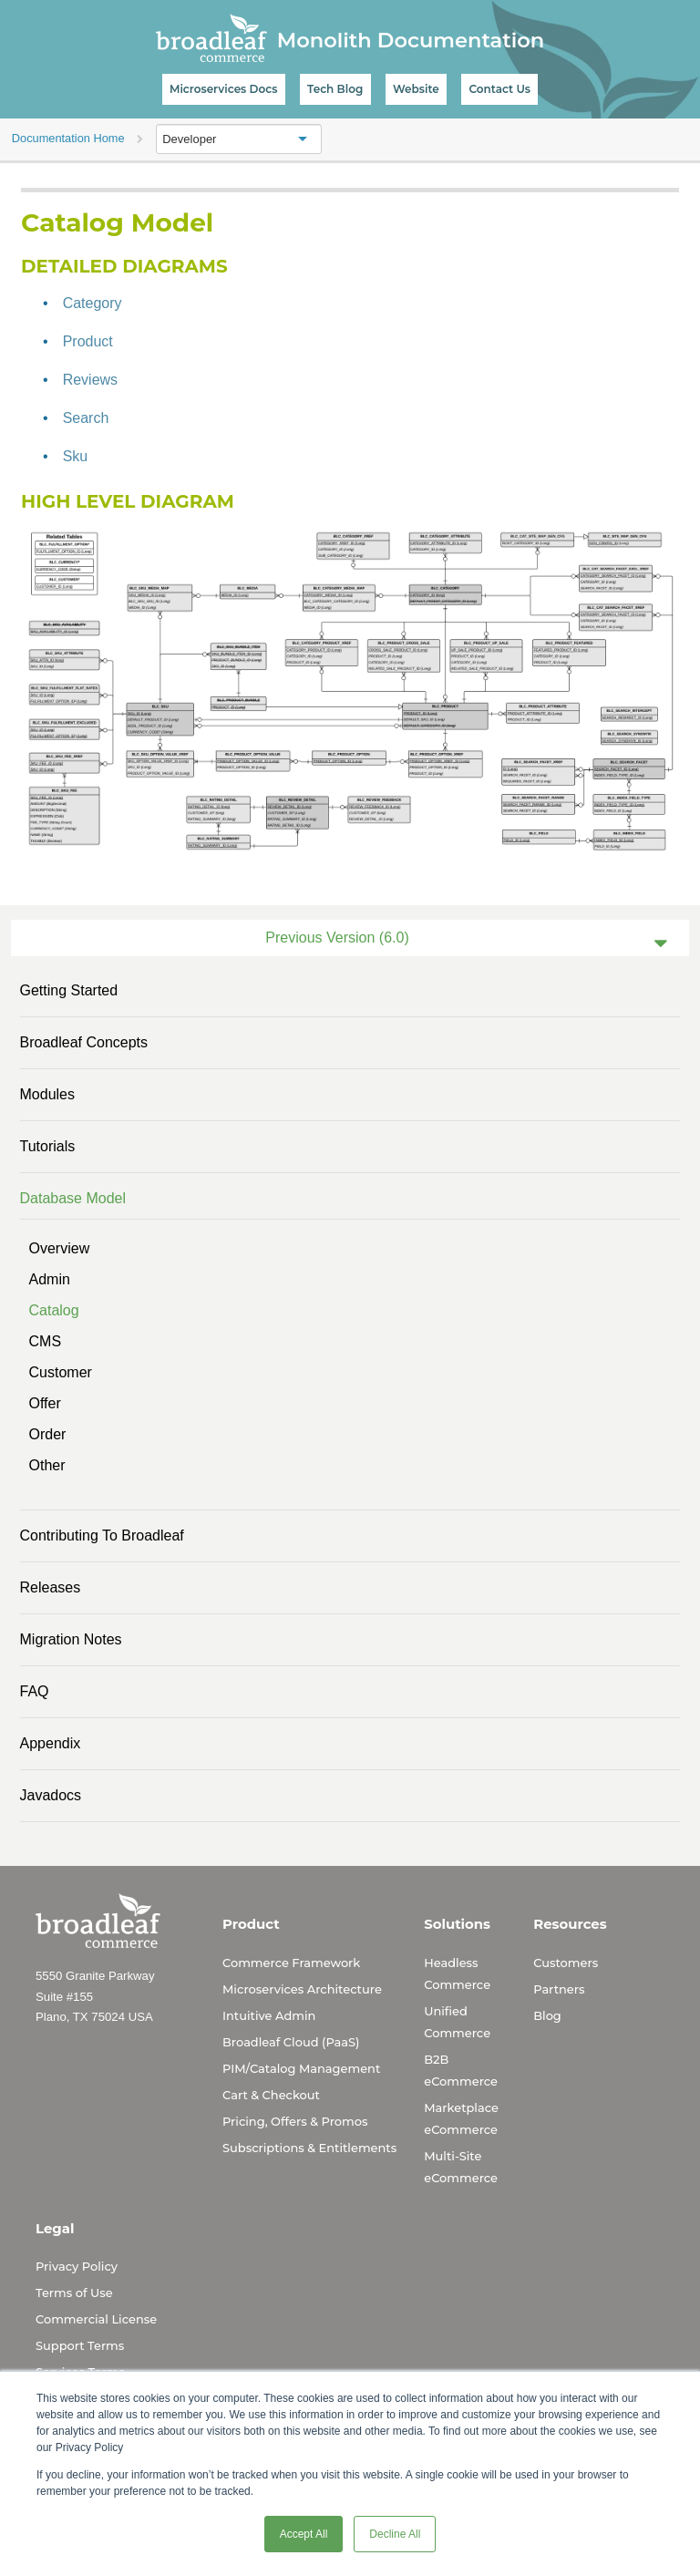 The height and width of the screenshot is (2576, 700). What do you see at coordinates (47, 1094) in the screenshot?
I see `Modules` at bounding box center [47, 1094].